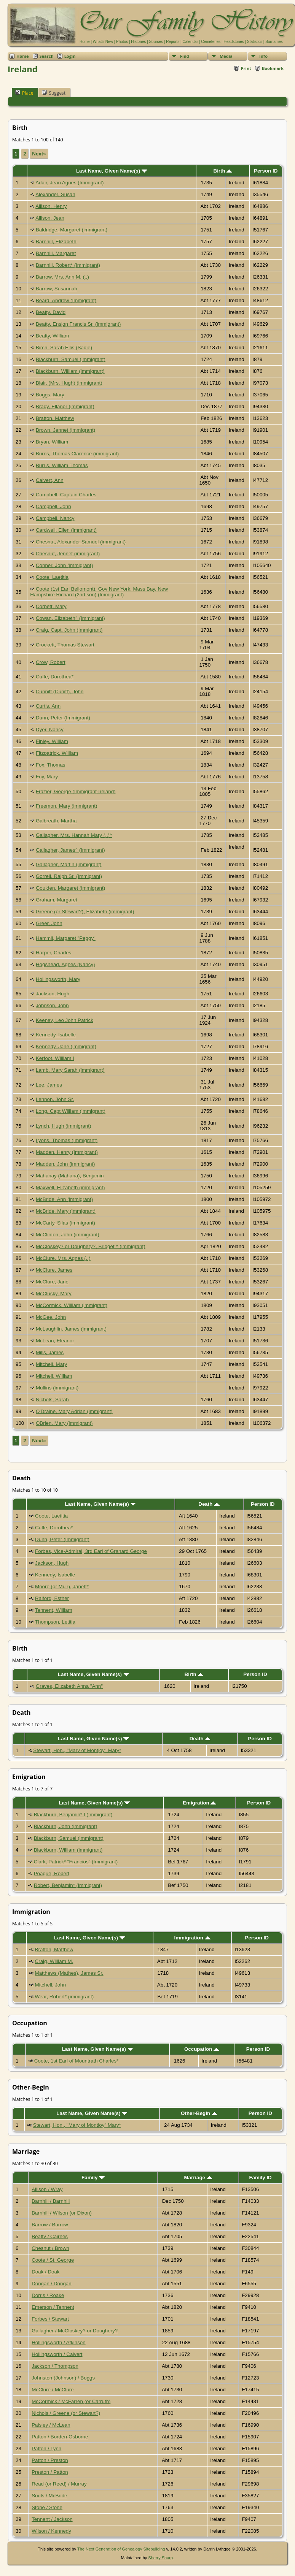 The height and width of the screenshot is (2576, 295). Describe the element at coordinates (73, 1814) in the screenshot. I see `Blackburn, Benjamin* I (Immigrant)` at that location.